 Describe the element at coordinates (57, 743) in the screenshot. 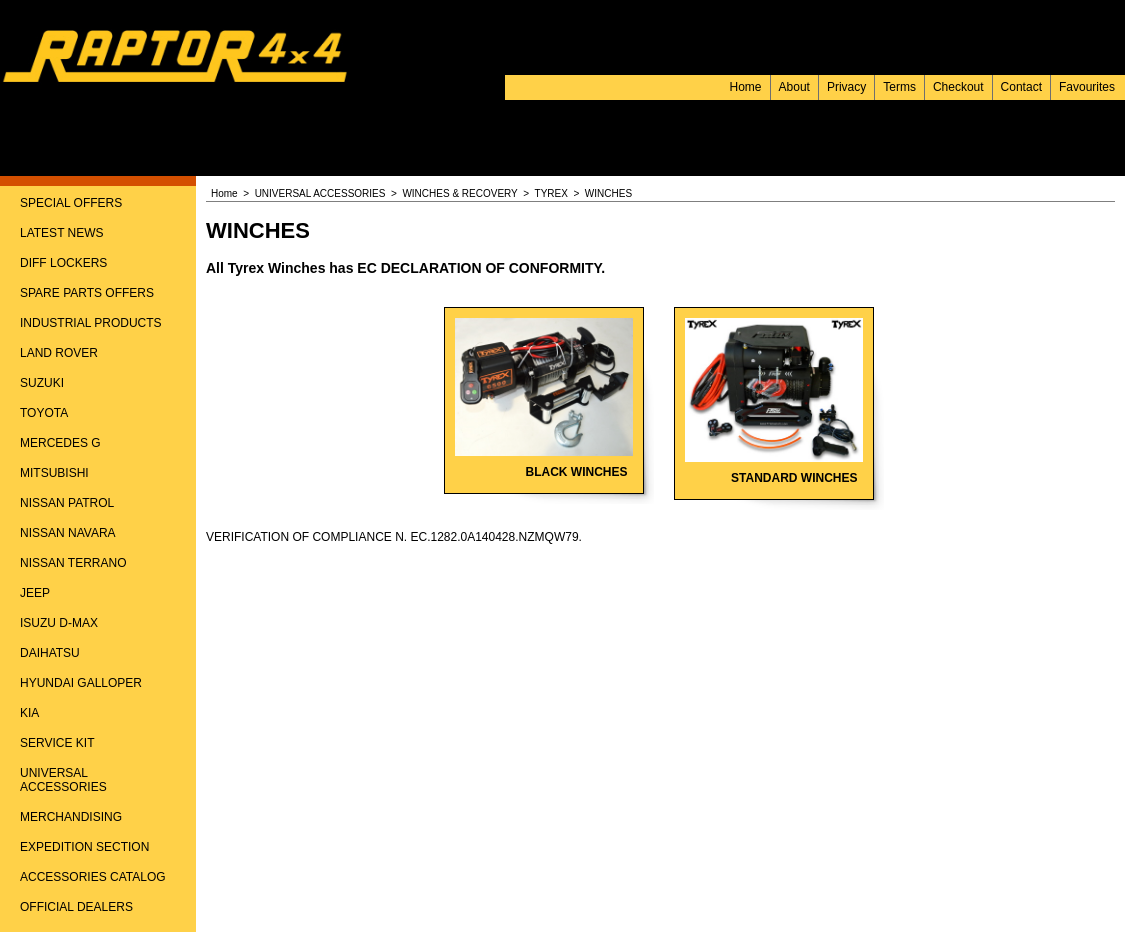

I see `SERVICE KIT` at that location.